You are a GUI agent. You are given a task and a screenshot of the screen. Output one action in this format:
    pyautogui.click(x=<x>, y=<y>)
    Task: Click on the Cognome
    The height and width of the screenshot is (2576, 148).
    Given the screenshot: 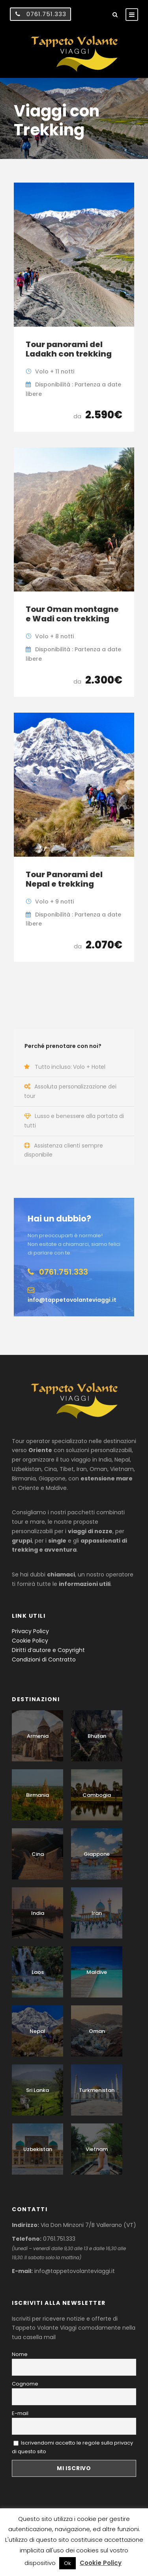 What is the action you would take?
    pyautogui.click(x=25, y=2384)
    